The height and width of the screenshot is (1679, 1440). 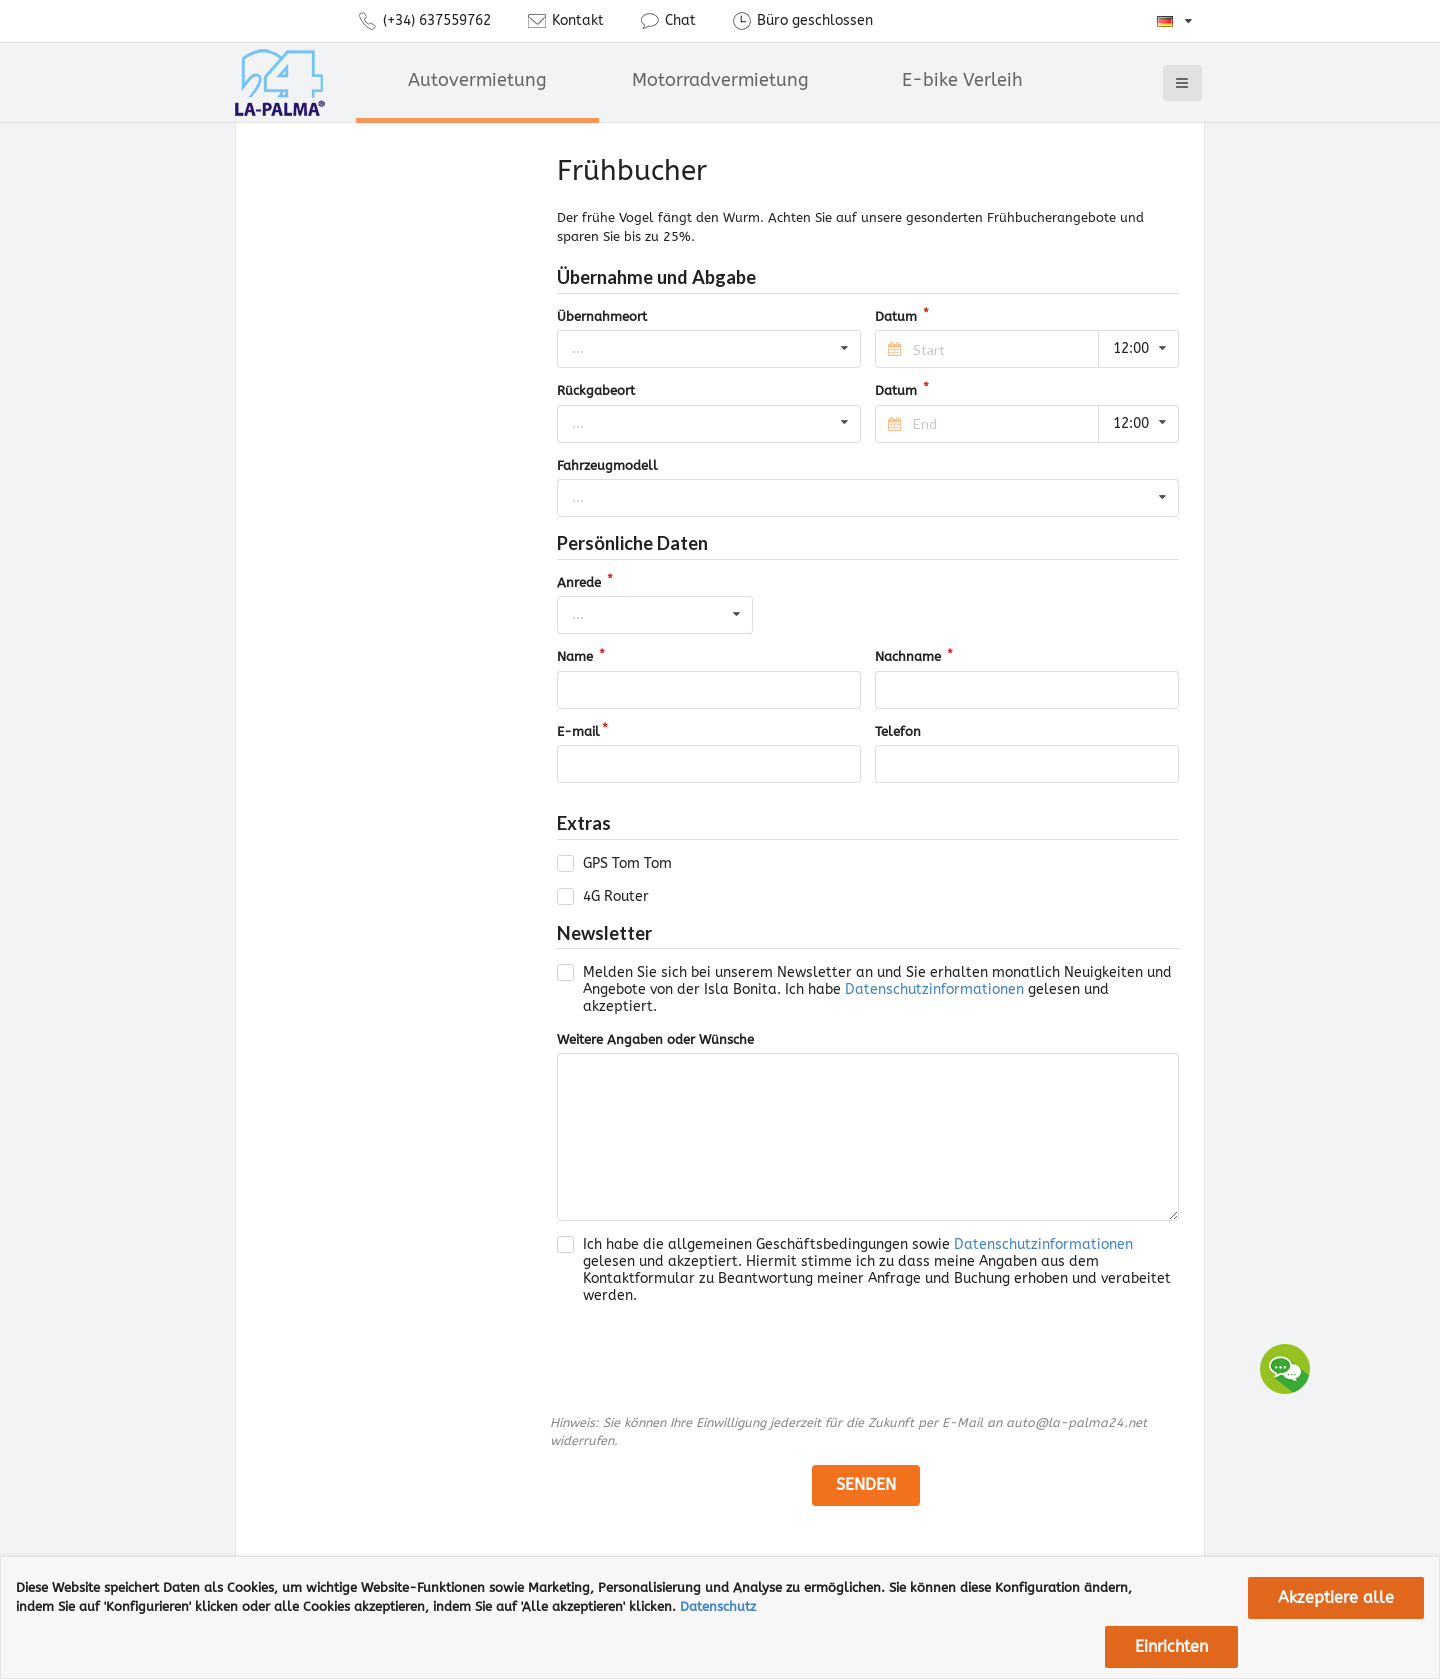 What do you see at coordinates (962, 80) in the screenshot?
I see `E-bike Verleih` at bounding box center [962, 80].